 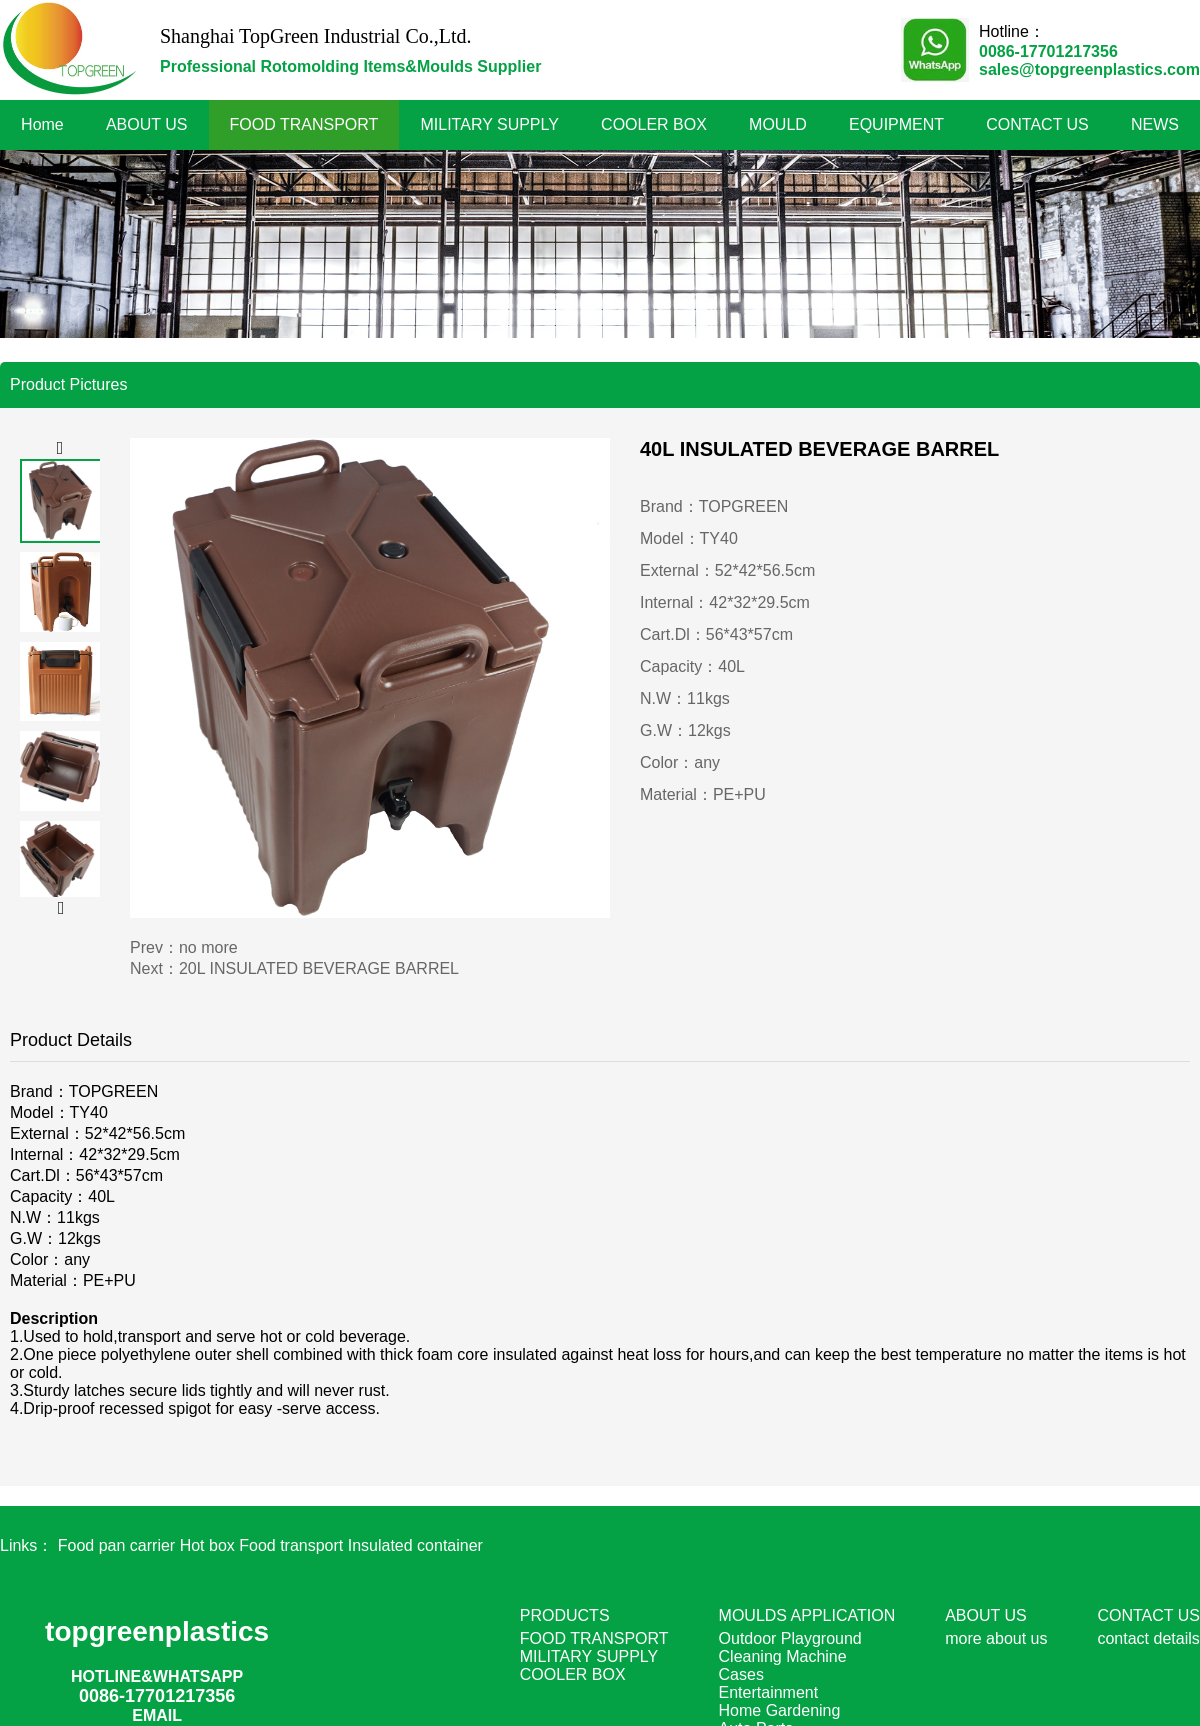 What do you see at coordinates (208, 947) in the screenshot?
I see `no more` at bounding box center [208, 947].